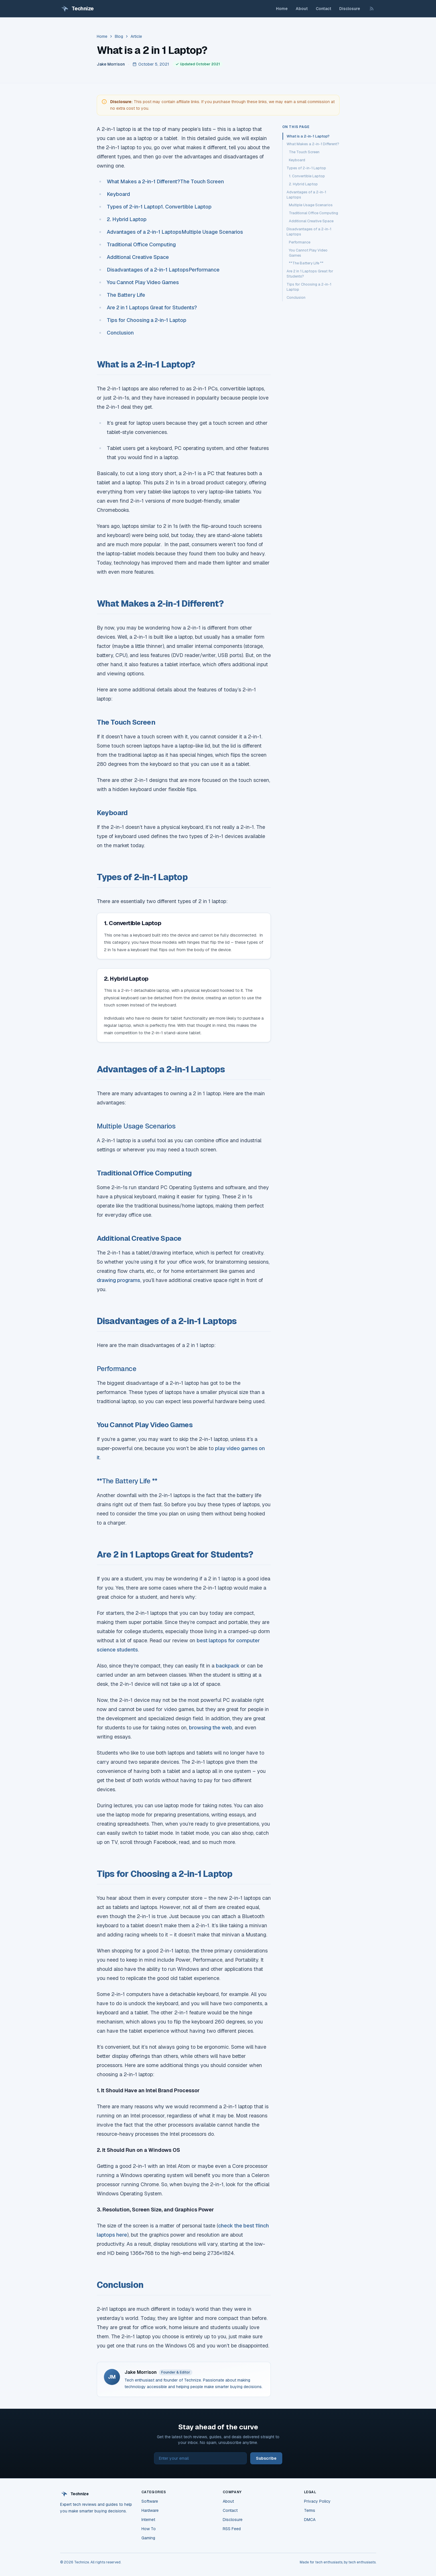 Image resolution: width=436 pixels, height=2576 pixels. I want to click on You Cannot Play Video Games, so click(143, 282).